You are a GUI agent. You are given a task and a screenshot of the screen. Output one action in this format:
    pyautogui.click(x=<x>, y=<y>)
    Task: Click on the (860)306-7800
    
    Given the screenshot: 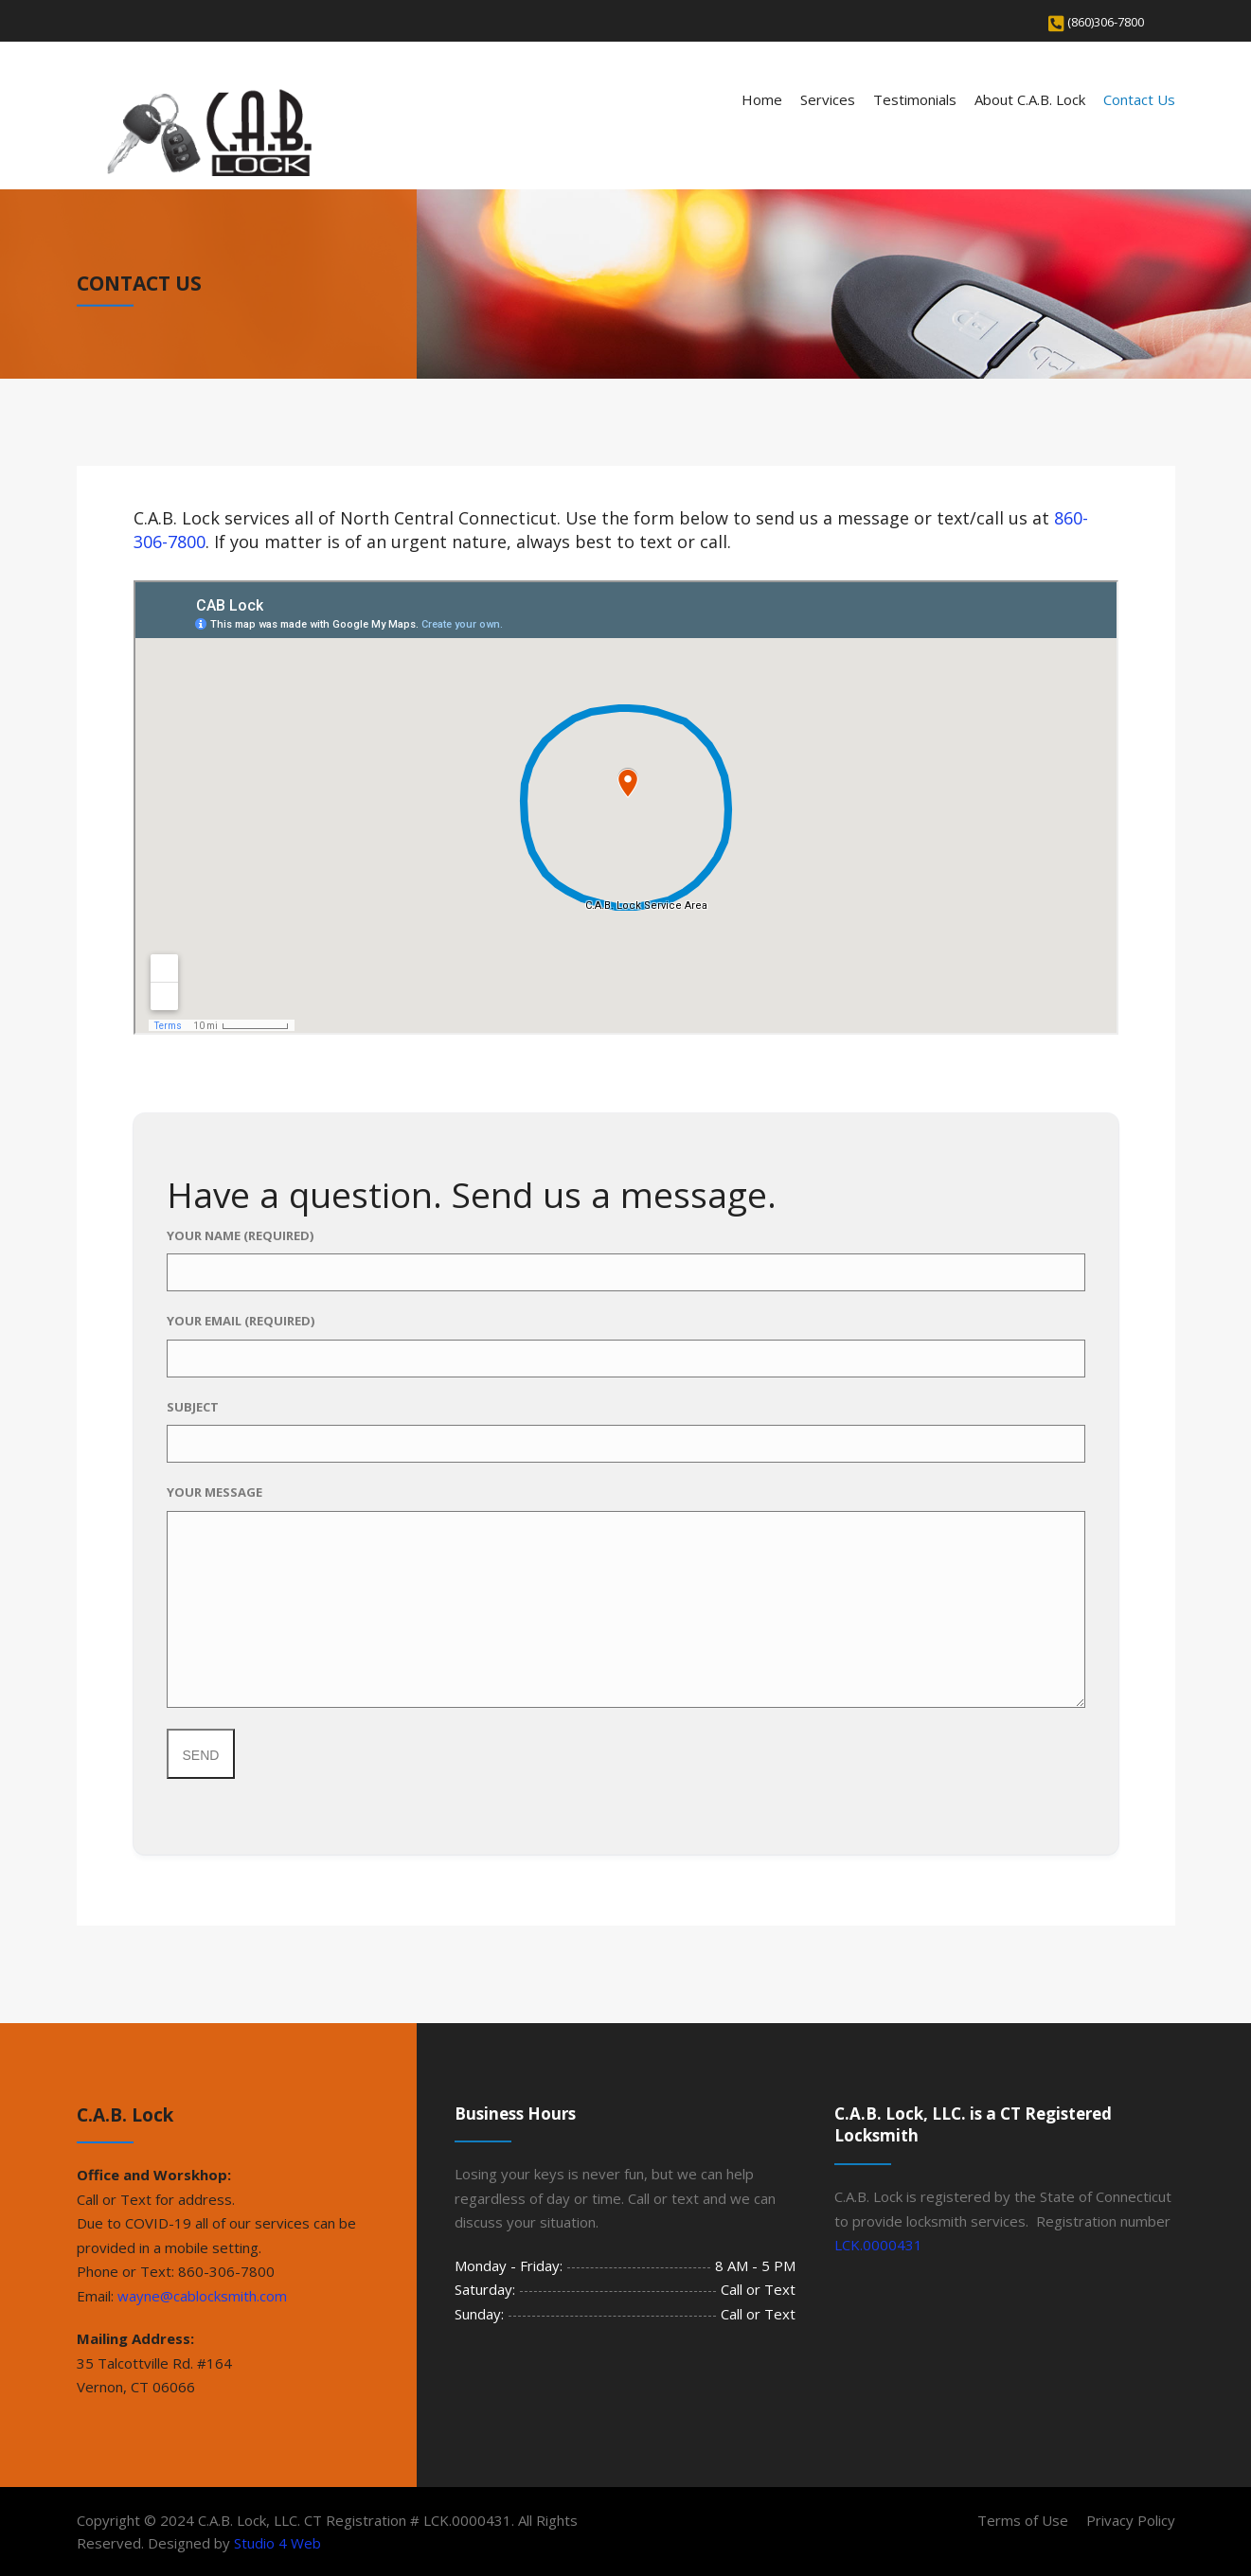 What is the action you would take?
    pyautogui.click(x=1105, y=21)
    